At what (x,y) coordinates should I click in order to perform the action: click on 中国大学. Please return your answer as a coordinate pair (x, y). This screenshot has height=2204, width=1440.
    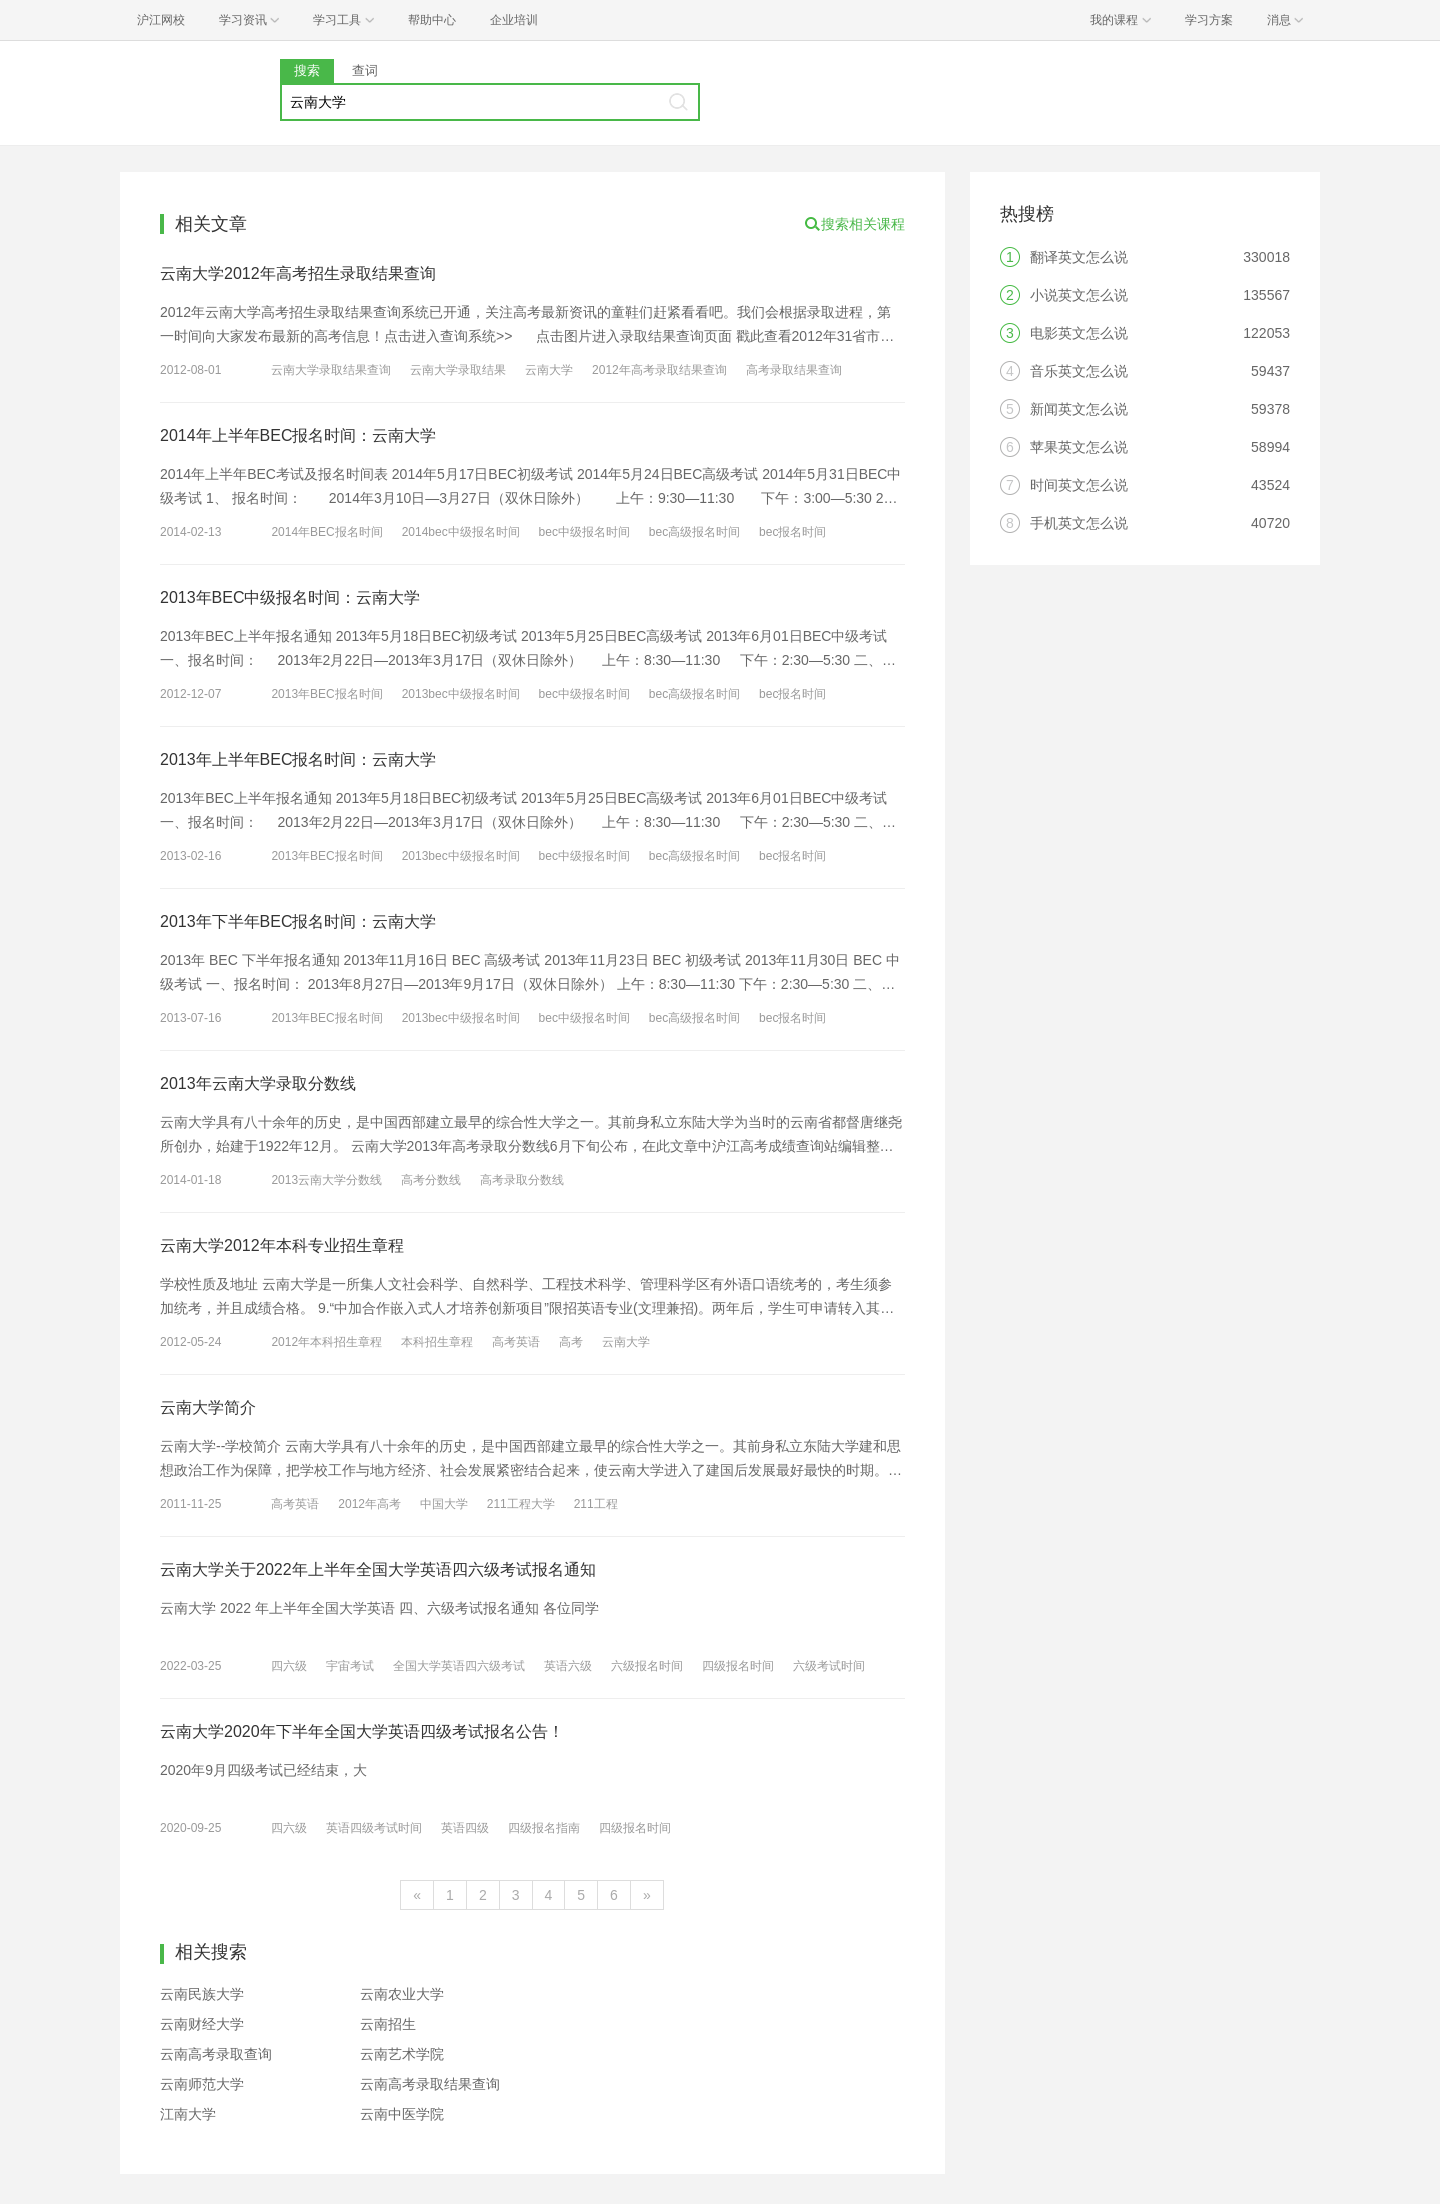
    Looking at the image, I should click on (444, 1504).